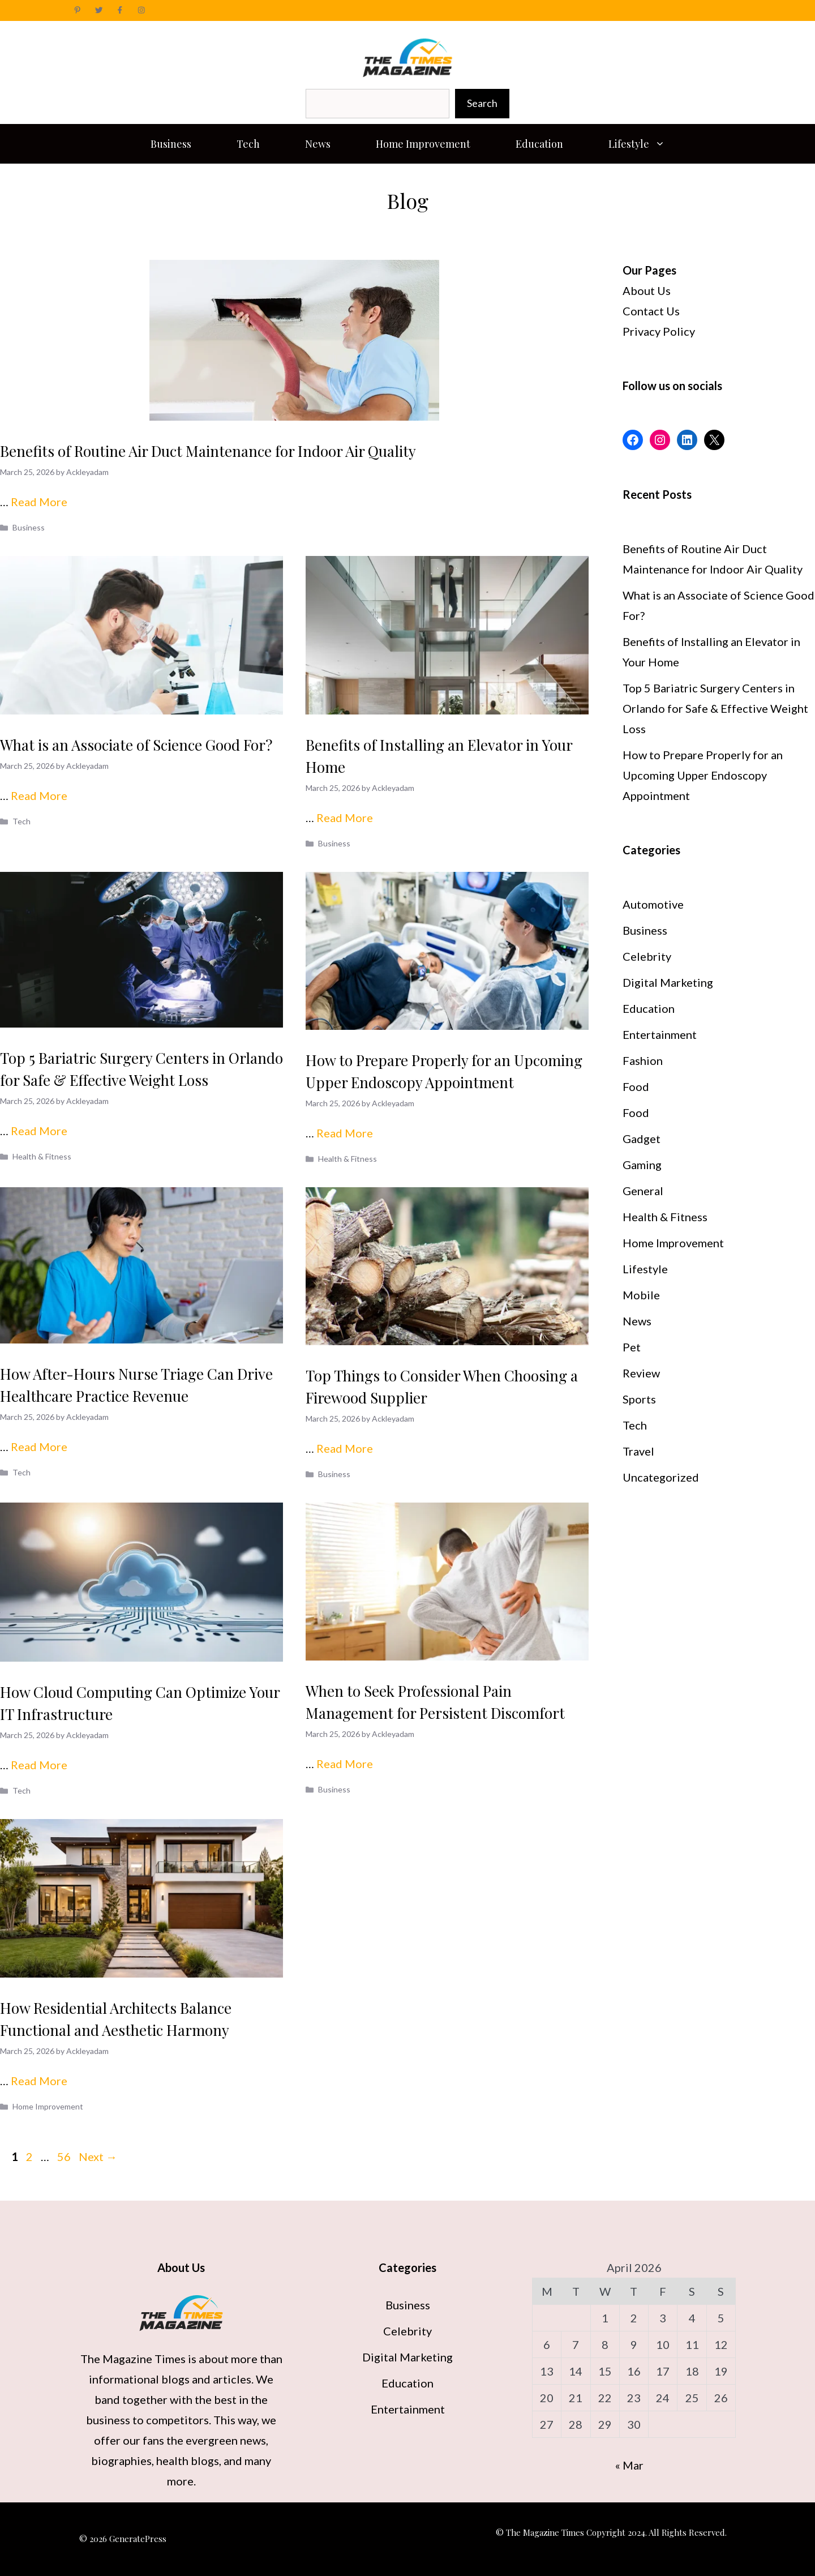  Describe the element at coordinates (647, 956) in the screenshot. I see `Celebrity` at that location.